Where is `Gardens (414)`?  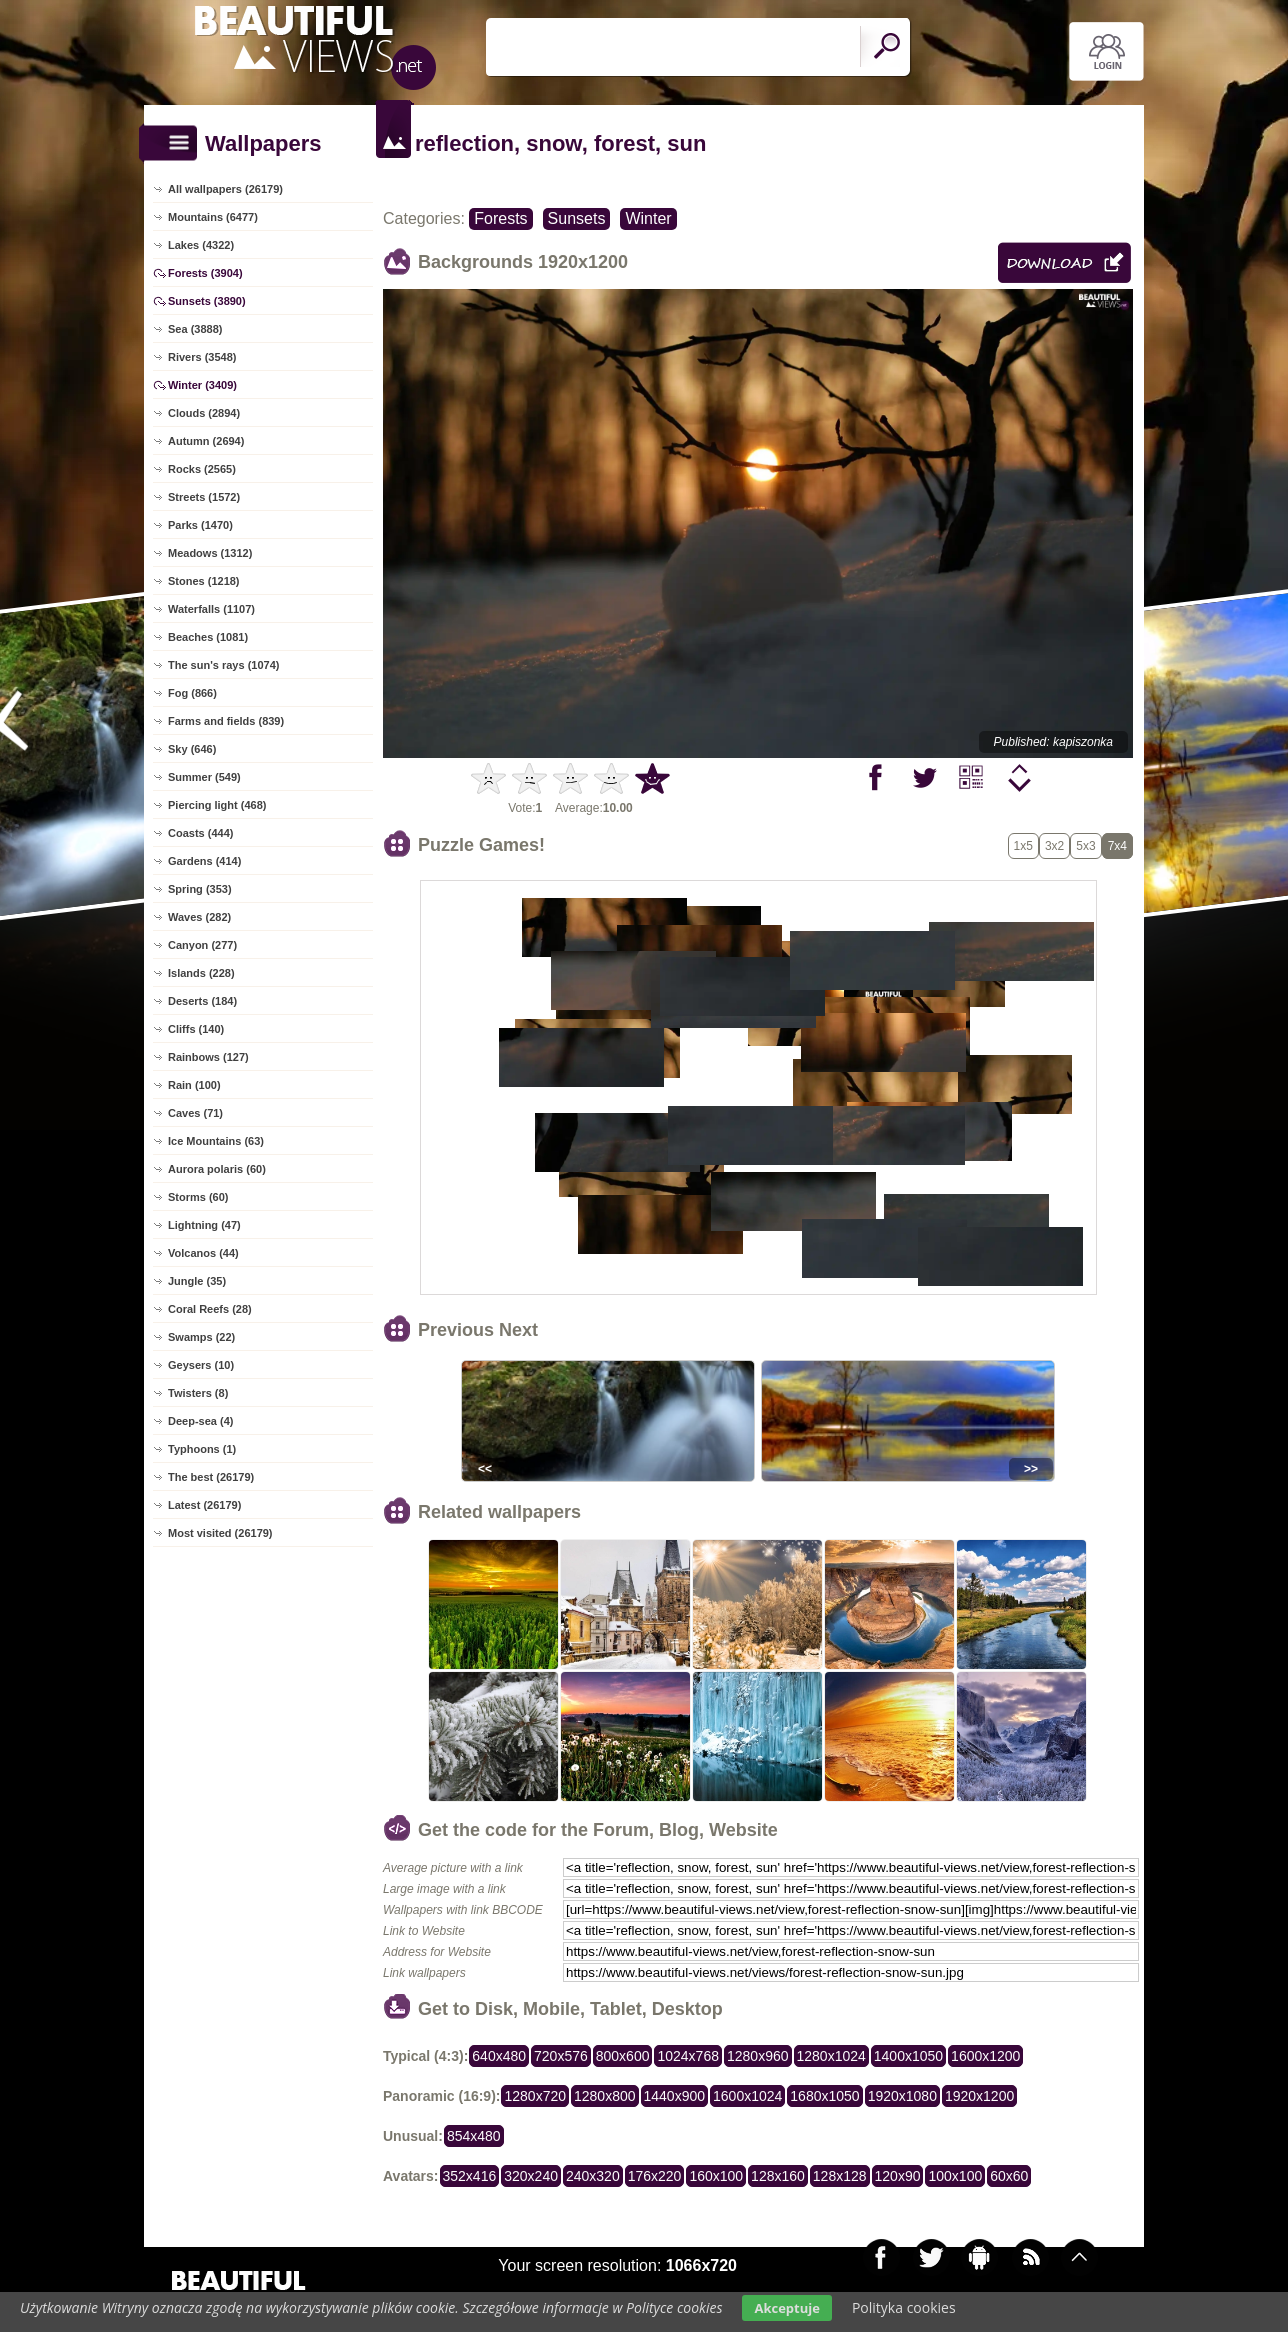
Gardens (414) is located at coordinates (204, 861).